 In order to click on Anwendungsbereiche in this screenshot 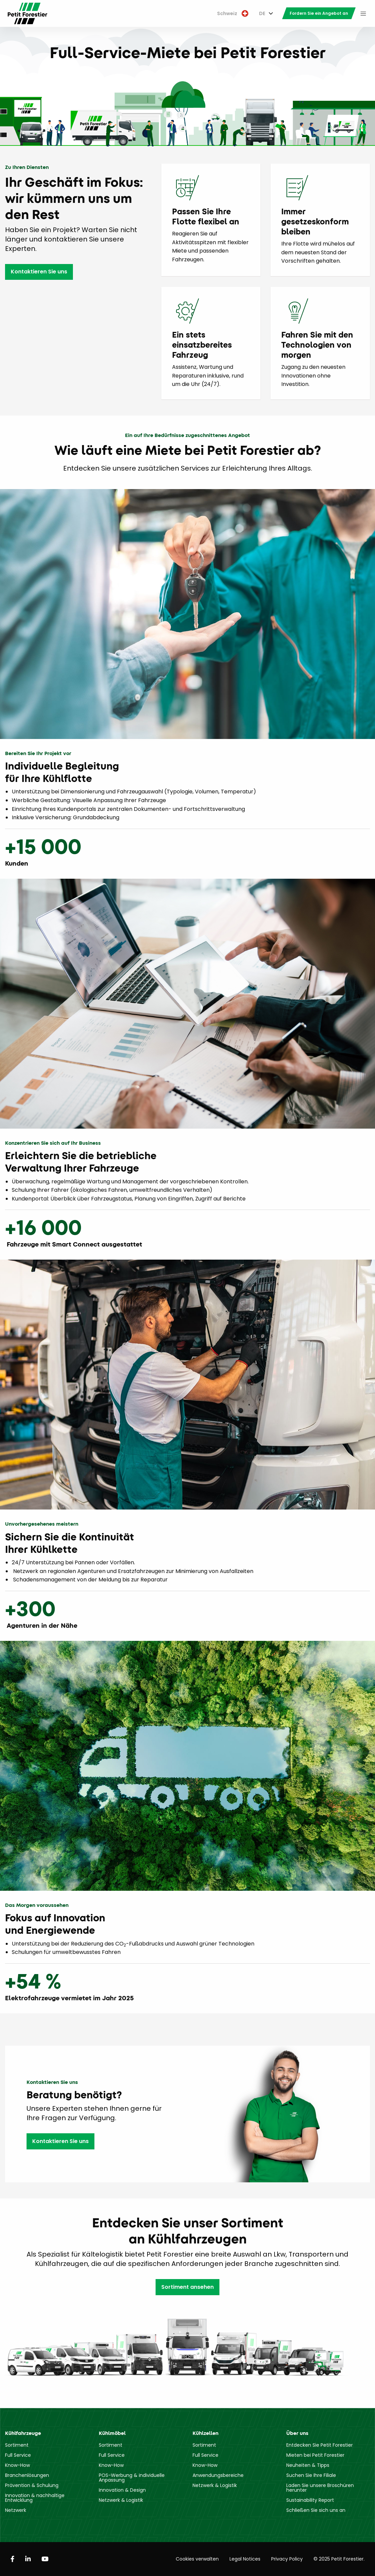, I will do `click(218, 2475)`.